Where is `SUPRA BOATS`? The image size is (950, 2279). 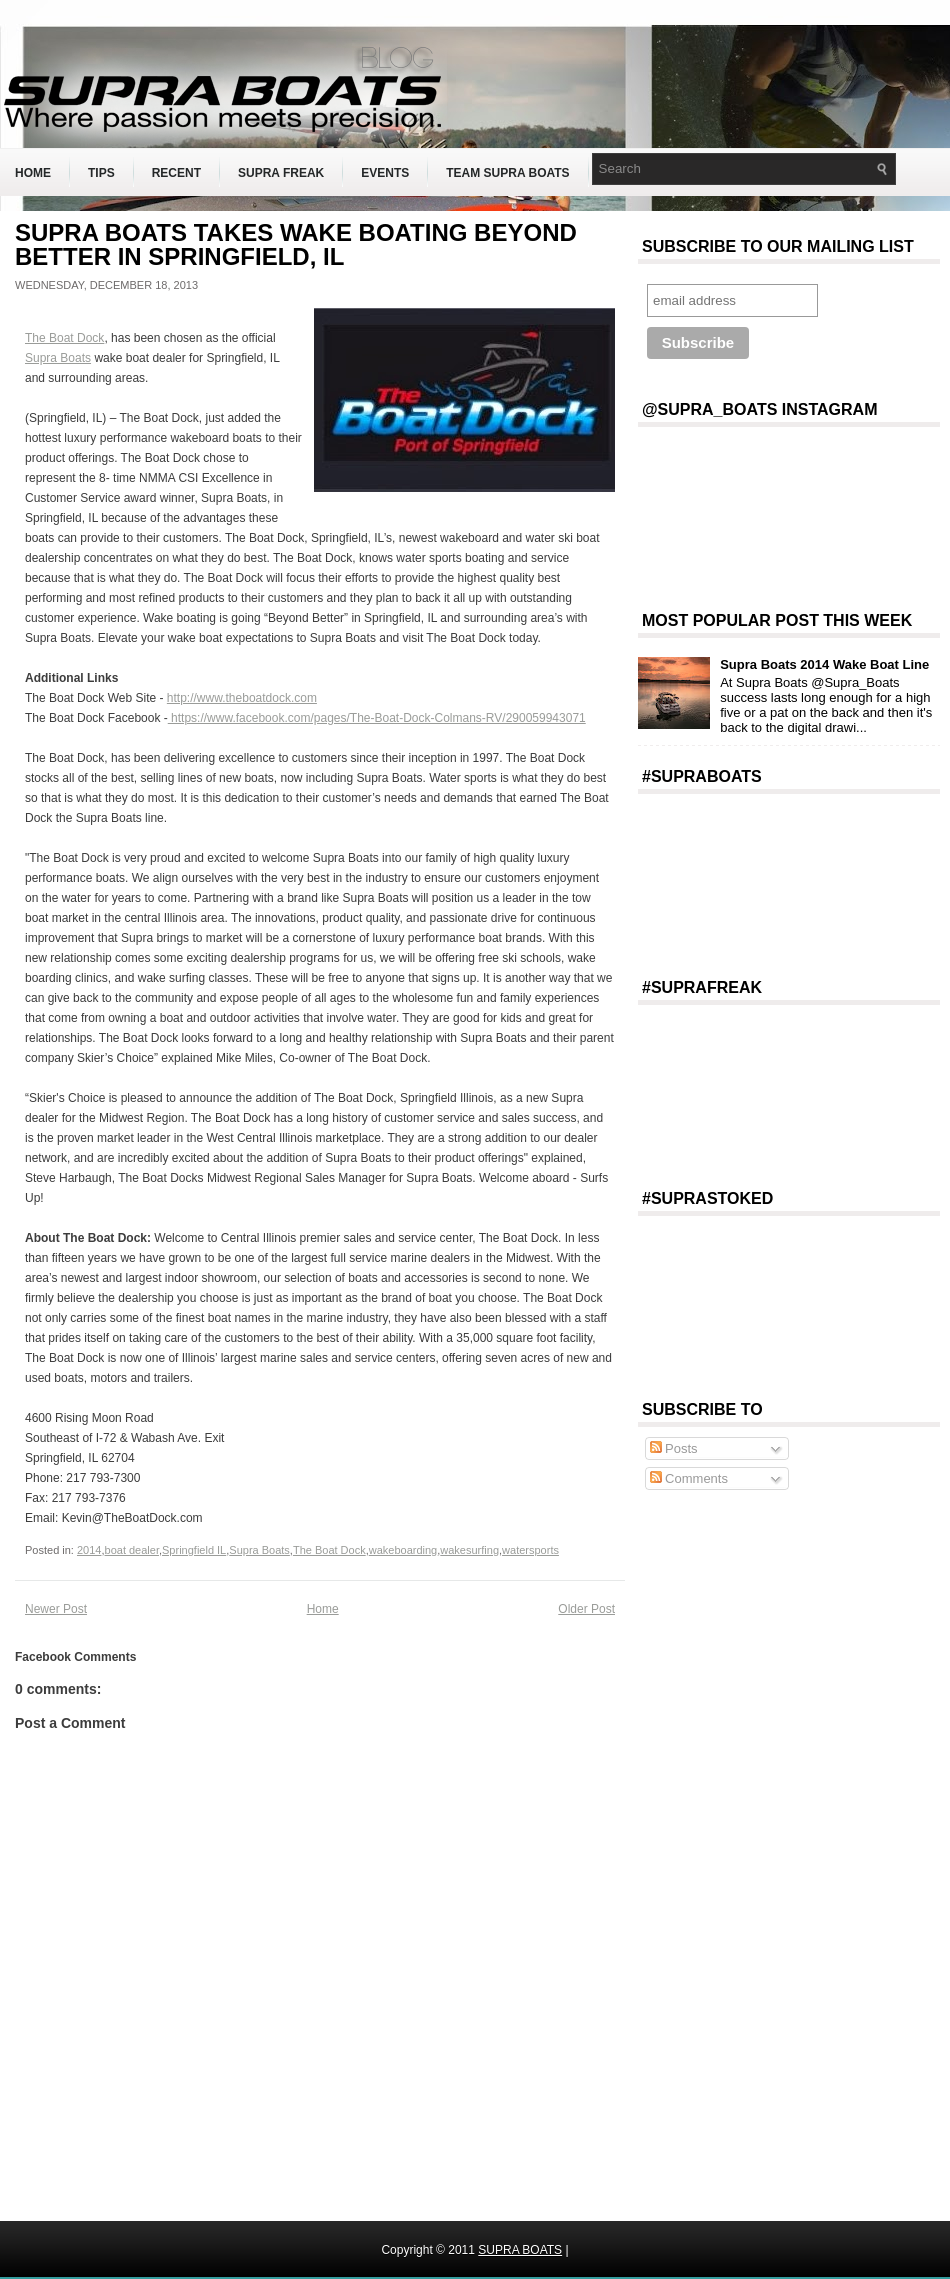
SUPRA BOATS is located at coordinates (520, 2250).